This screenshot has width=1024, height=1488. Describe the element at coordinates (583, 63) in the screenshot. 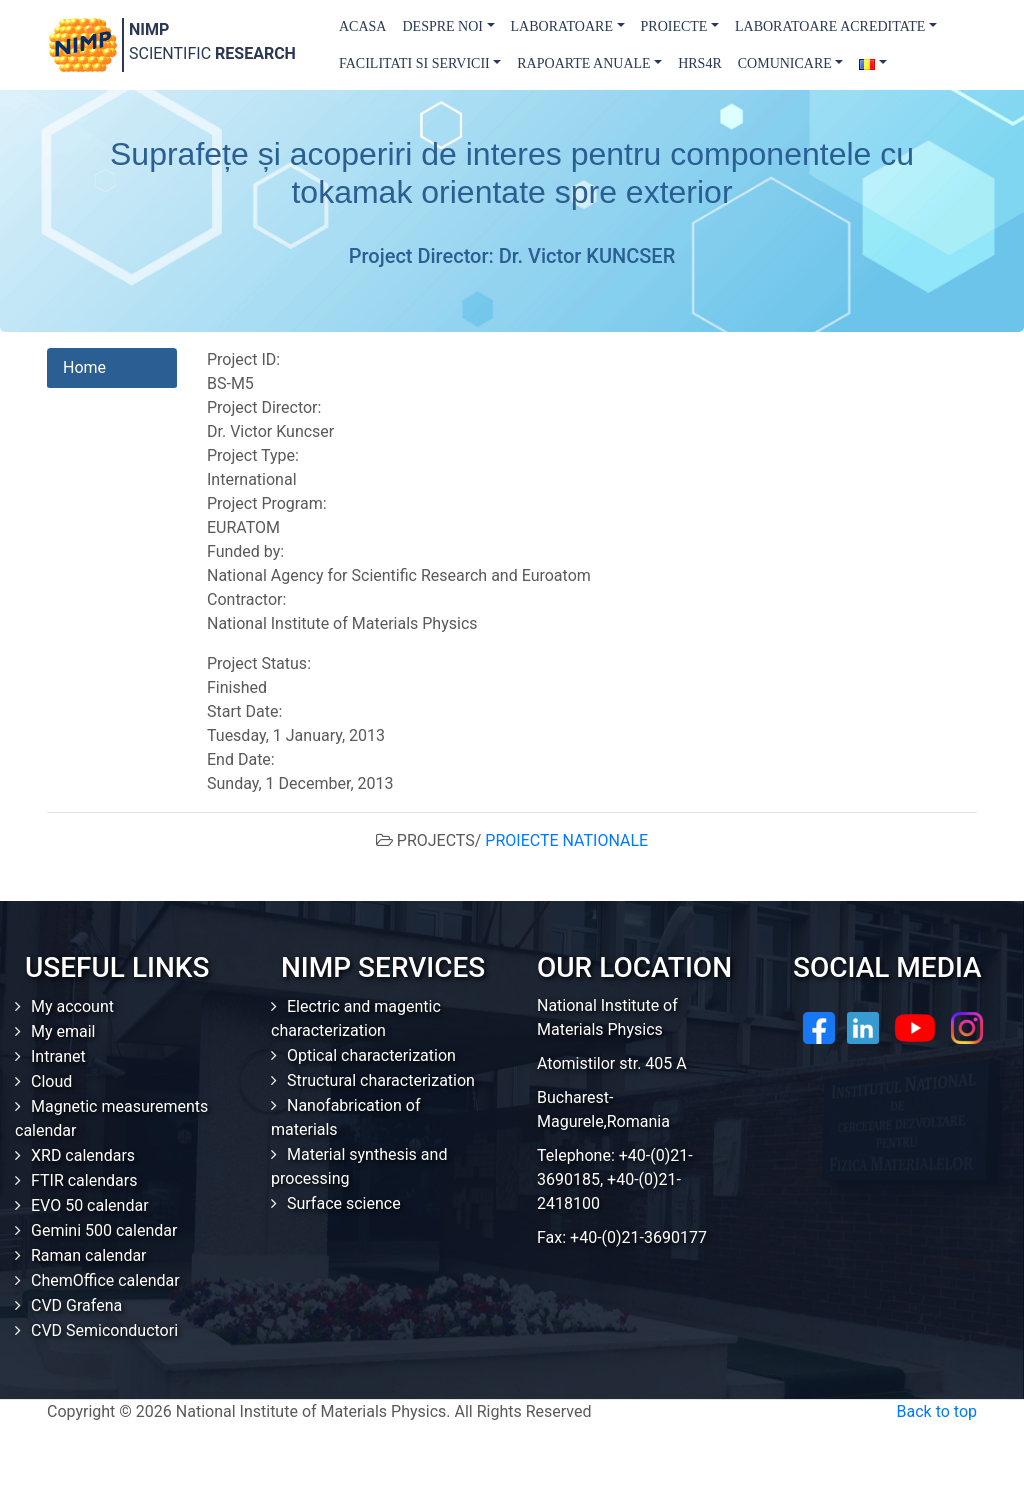

I see `Rapoarte Anuale` at that location.